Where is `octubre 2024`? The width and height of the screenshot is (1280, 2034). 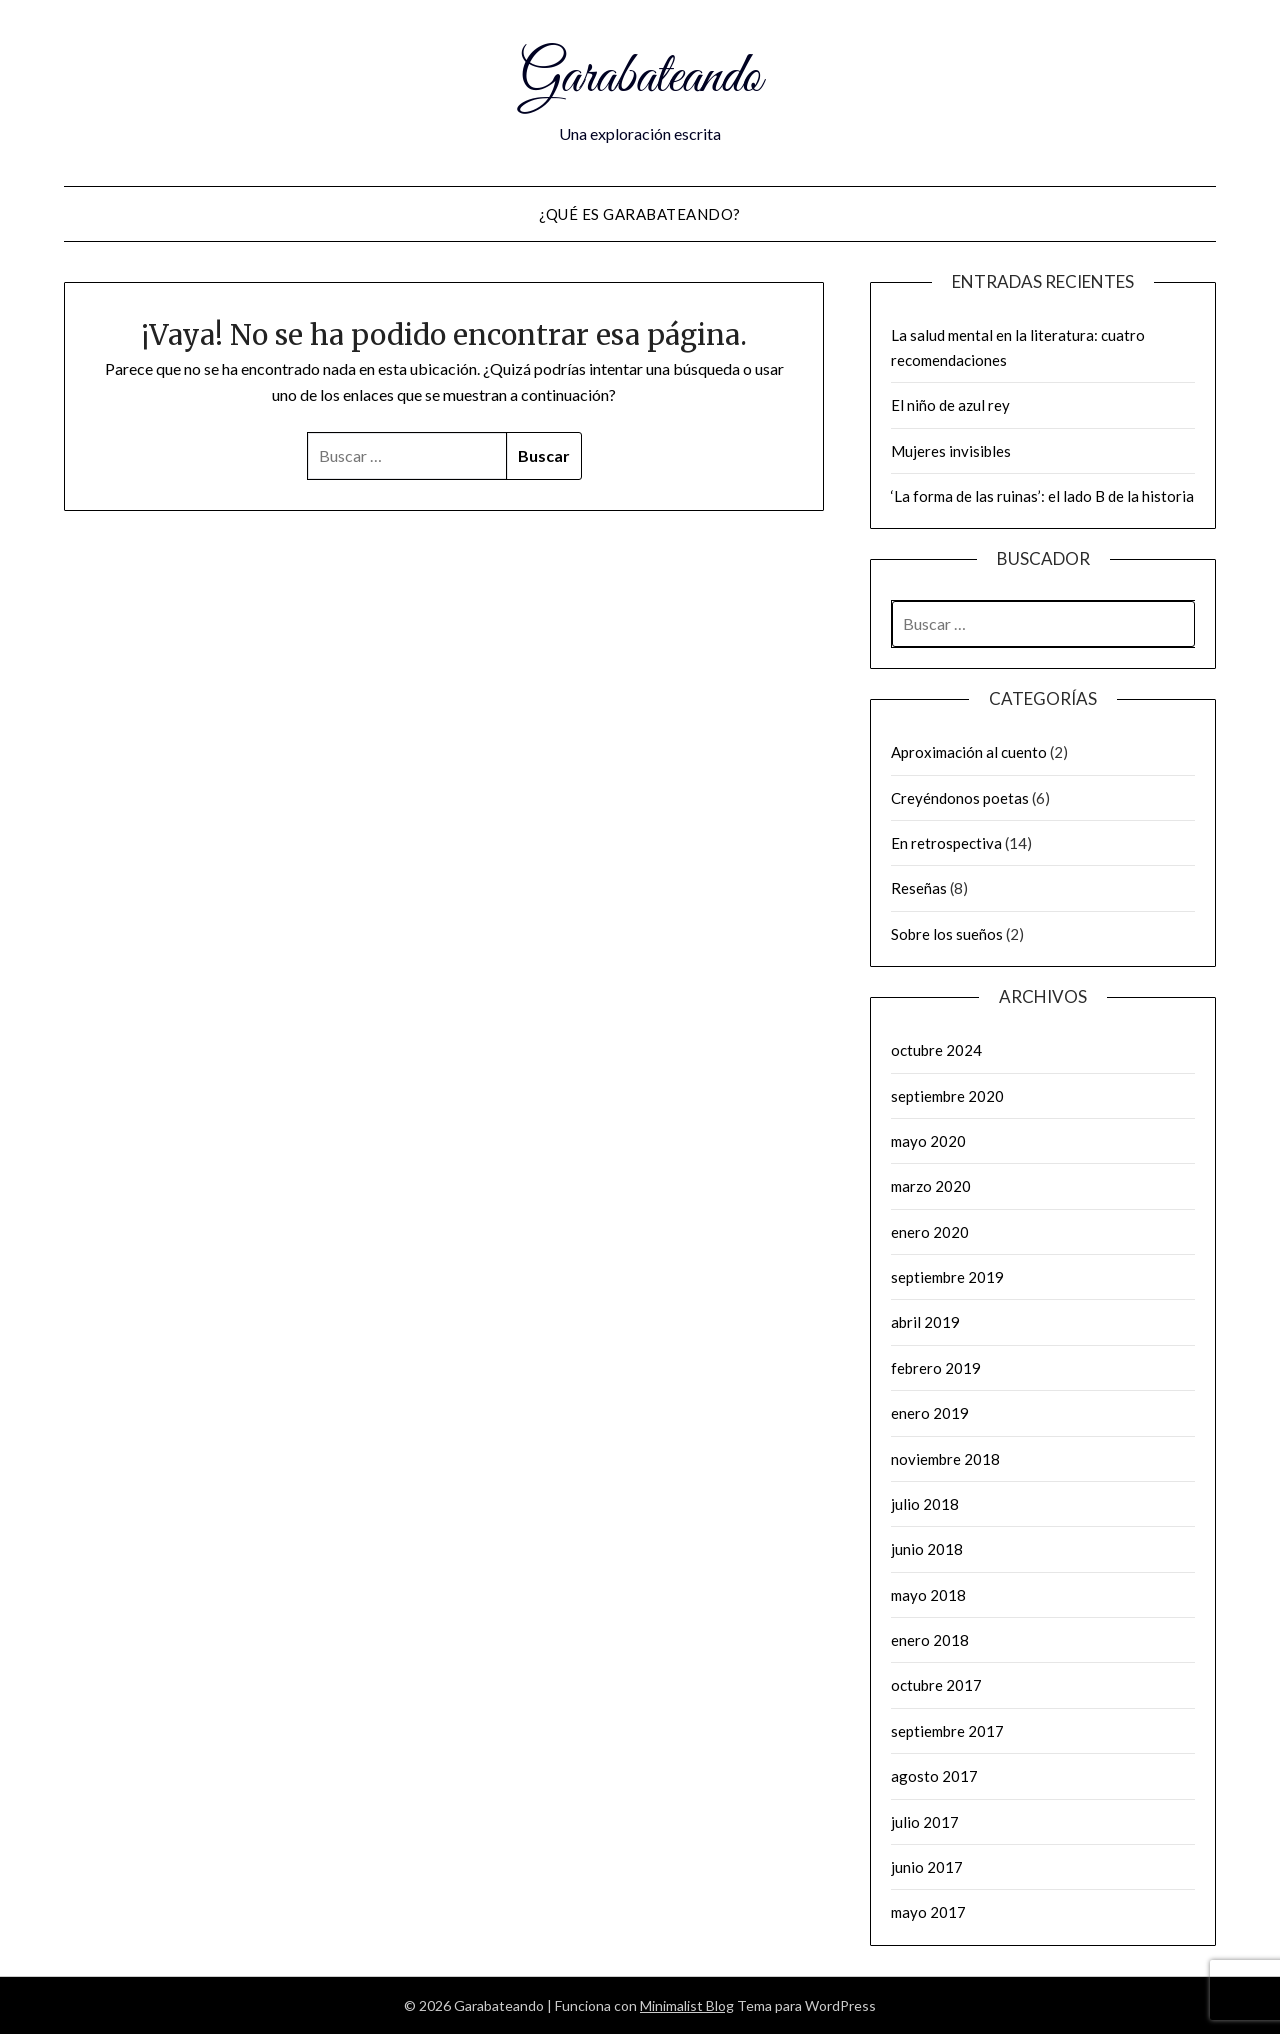
octubre 2024 is located at coordinates (936, 1050).